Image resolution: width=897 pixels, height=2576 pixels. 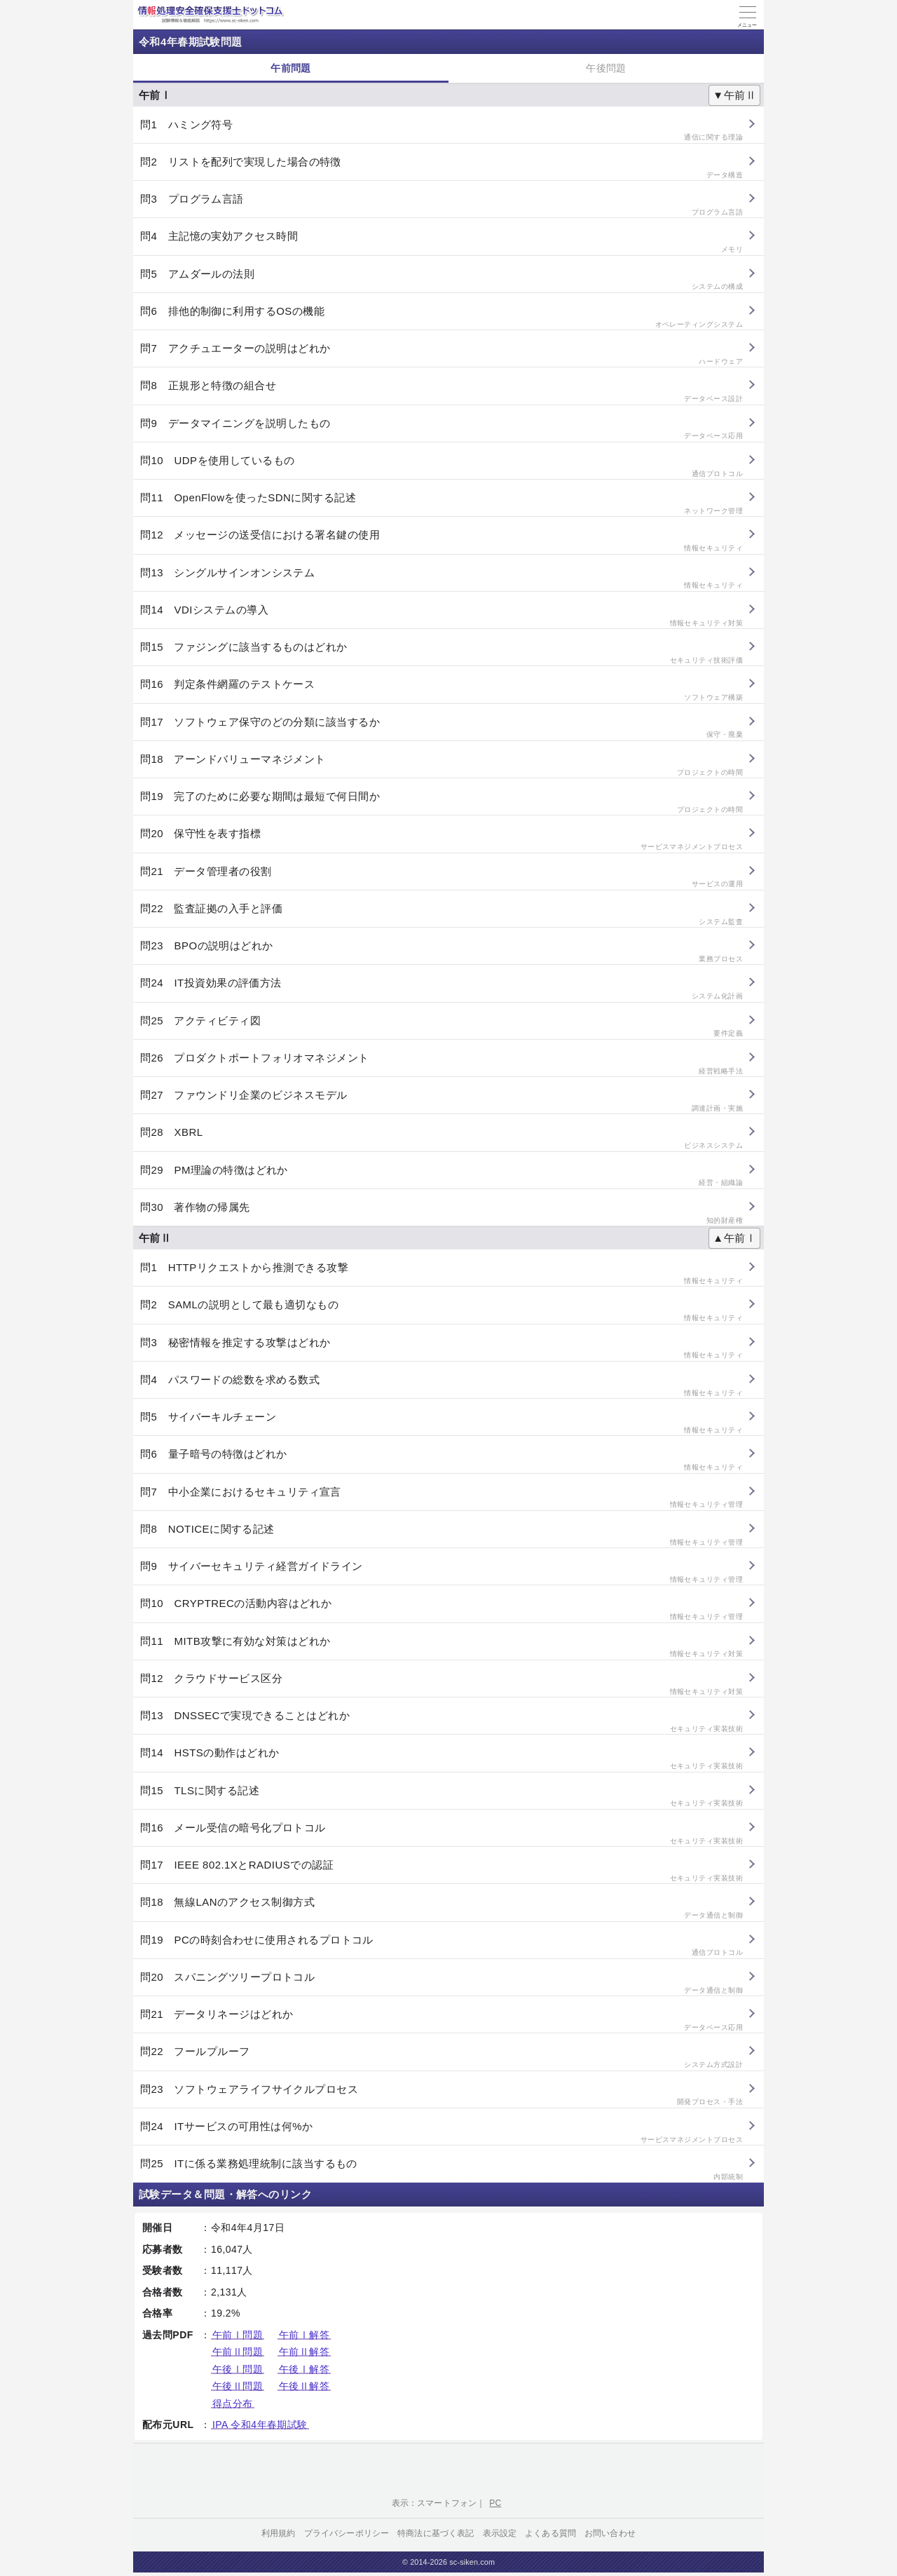 What do you see at coordinates (441, 690) in the screenshot?
I see `問16 判定条件網羅のテストケース` at bounding box center [441, 690].